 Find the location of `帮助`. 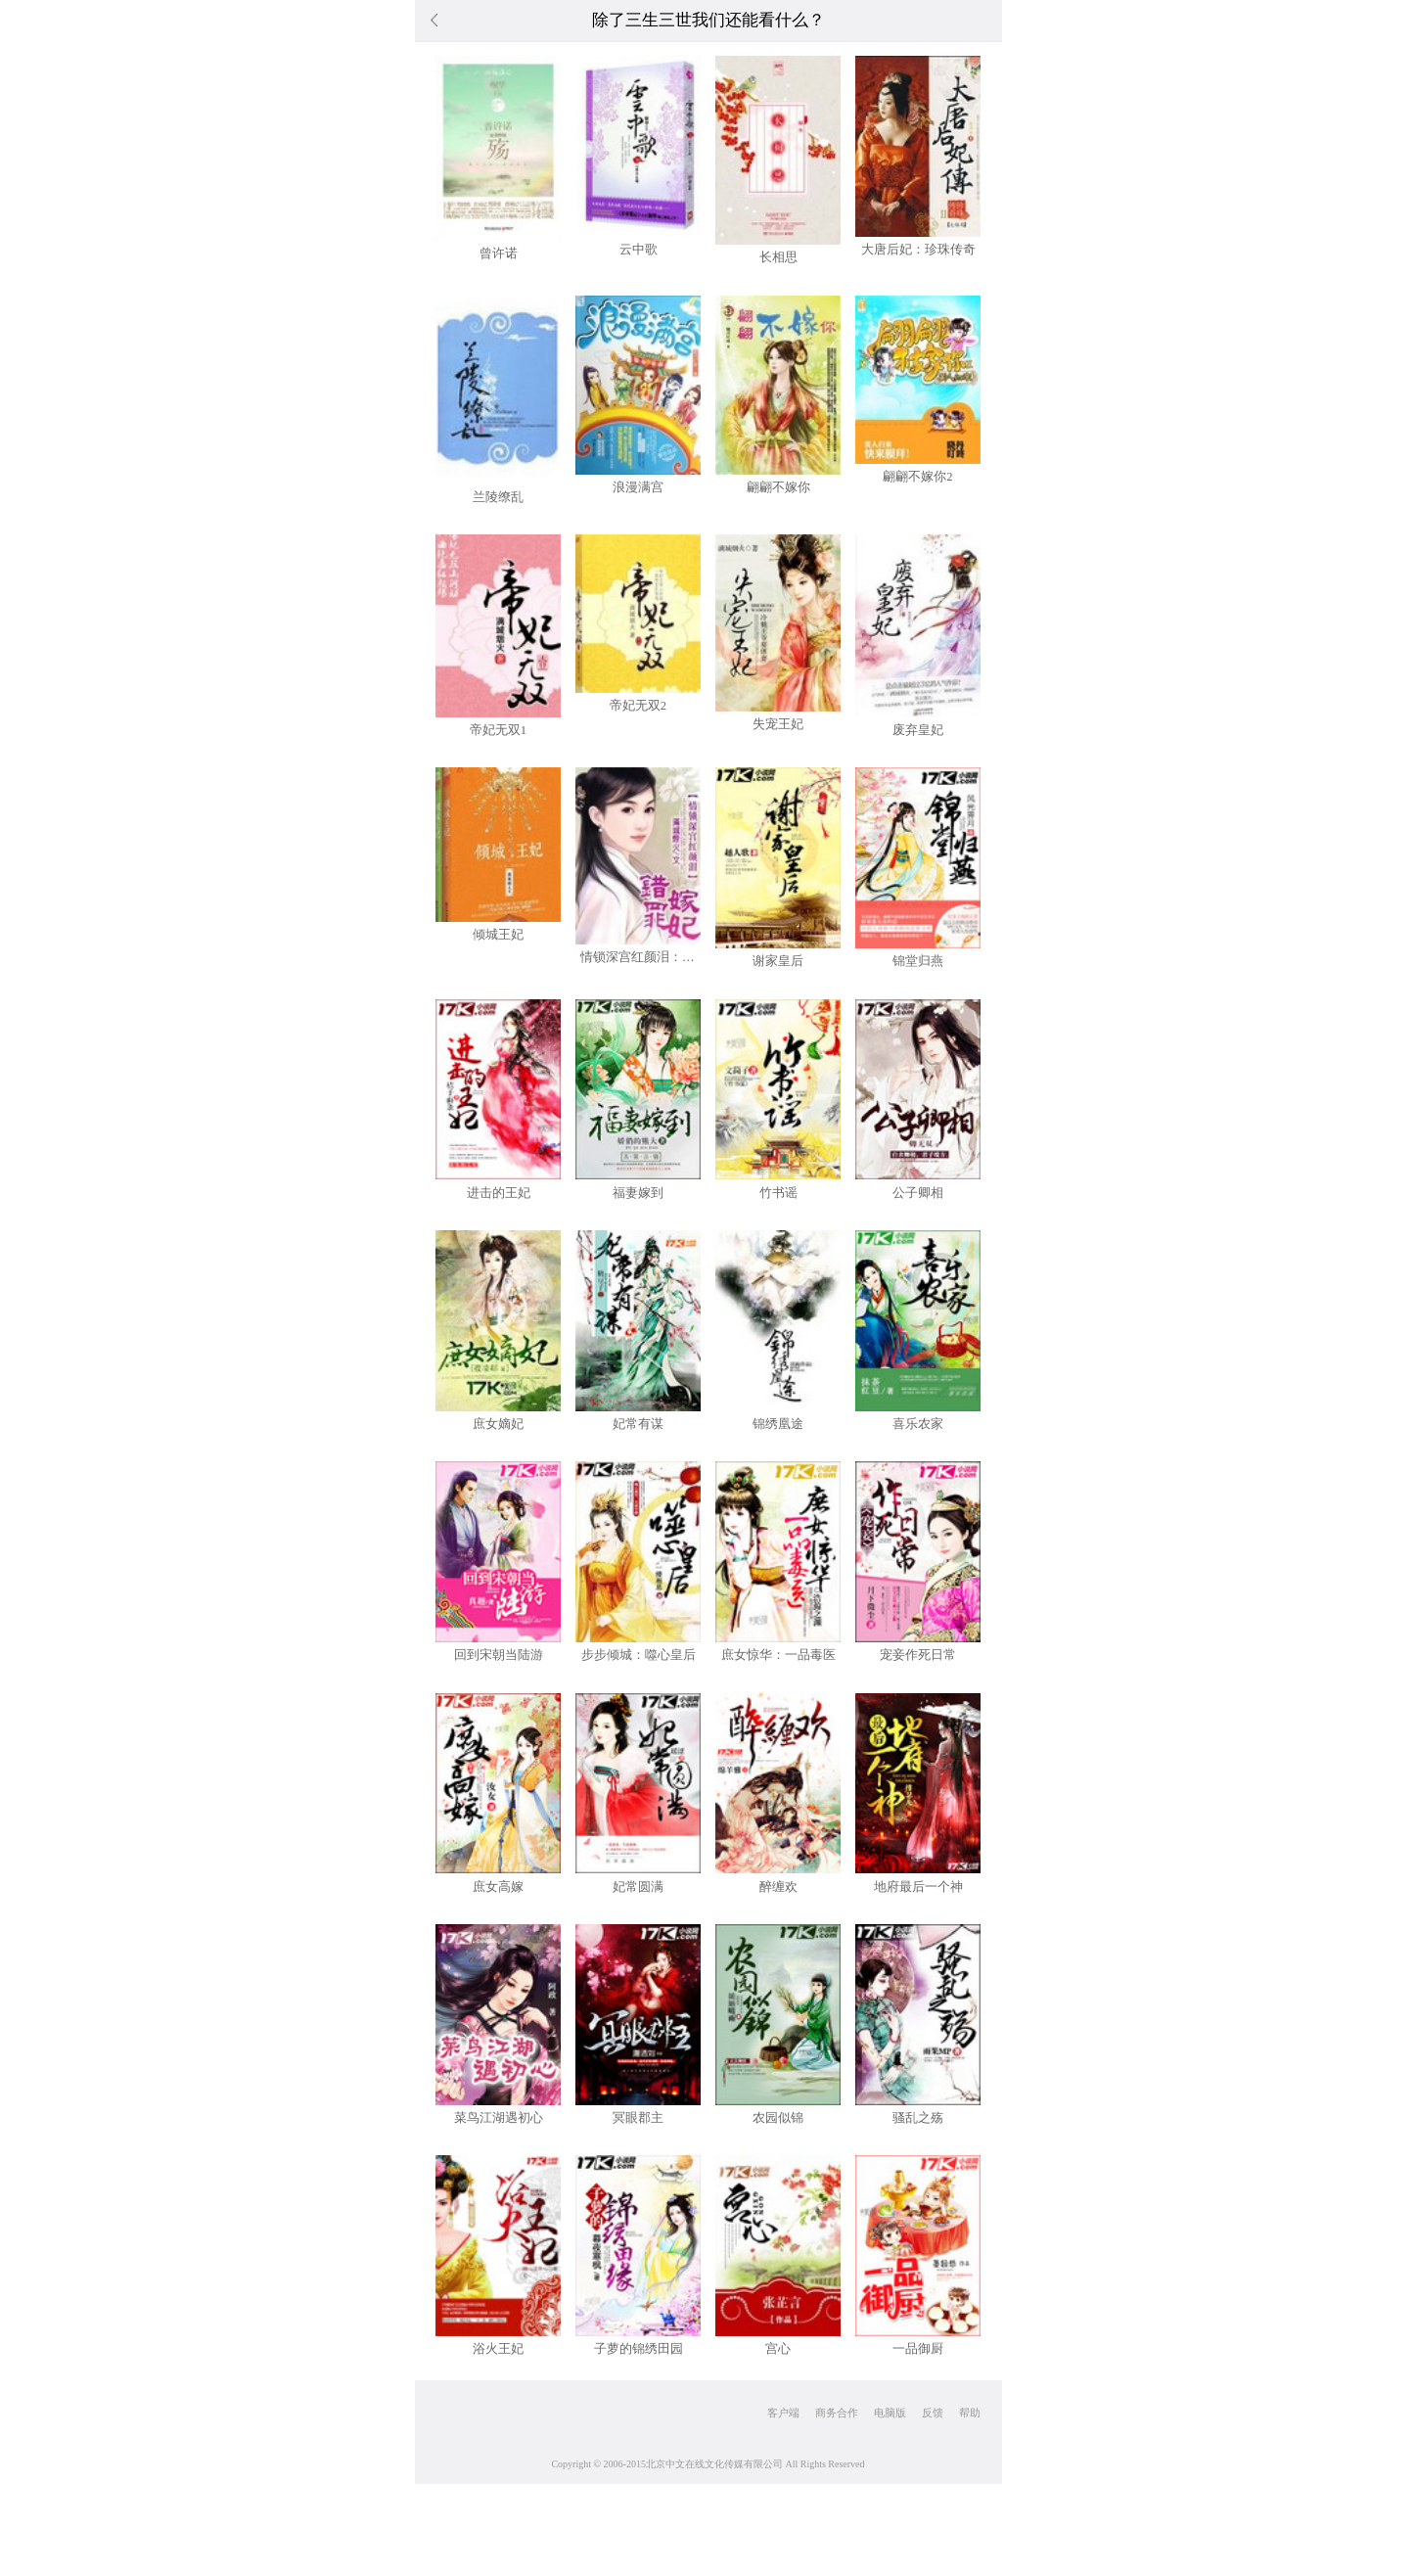

帮助 is located at coordinates (970, 2412).